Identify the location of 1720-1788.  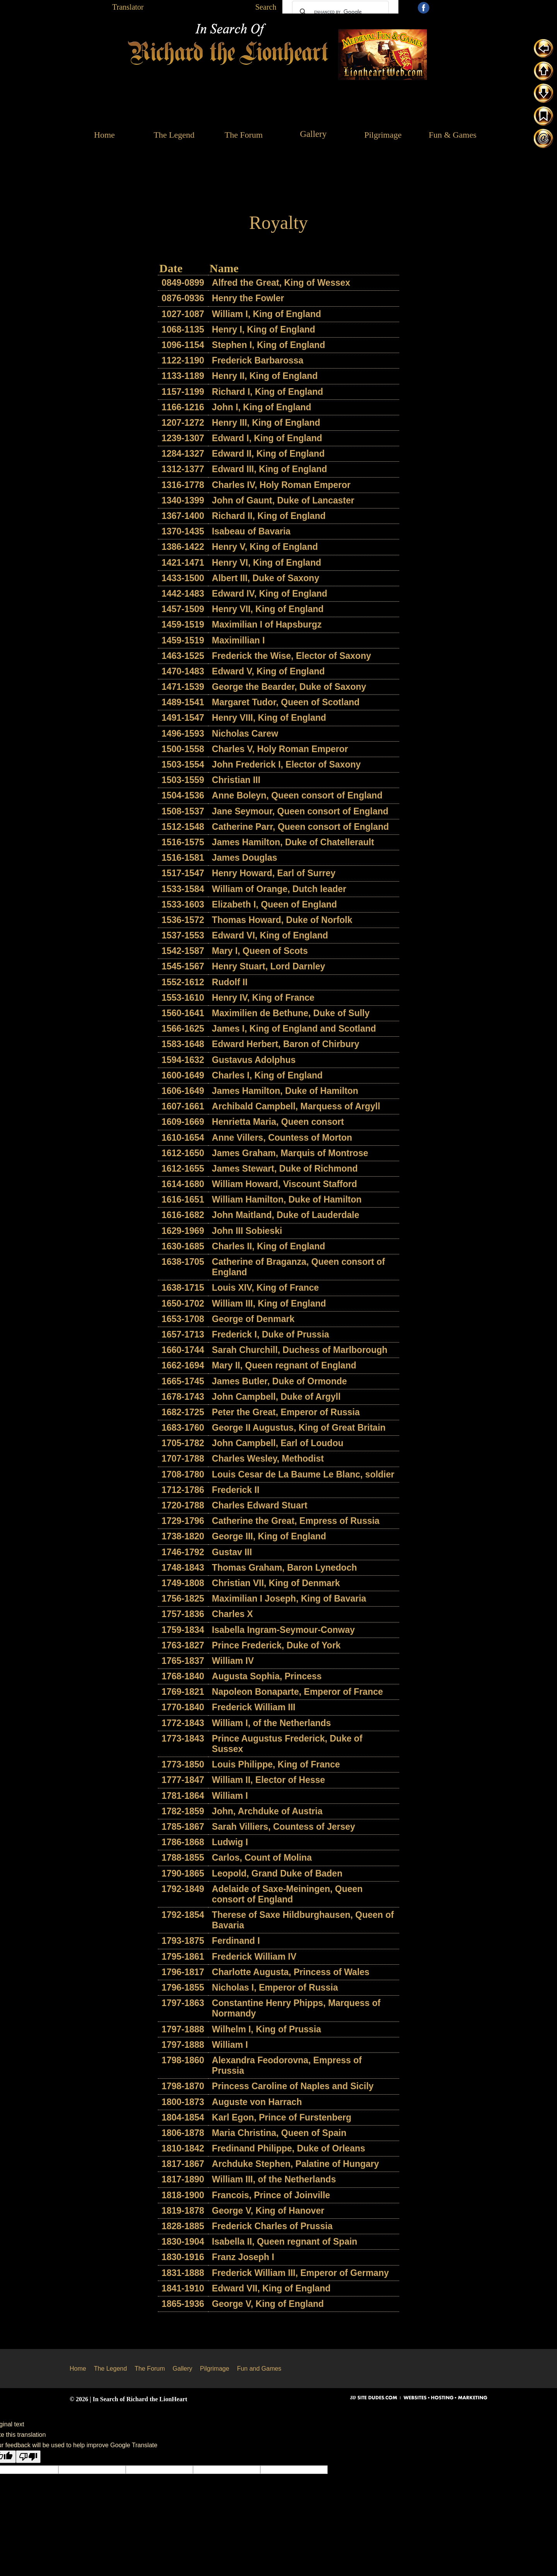
(183, 1505).